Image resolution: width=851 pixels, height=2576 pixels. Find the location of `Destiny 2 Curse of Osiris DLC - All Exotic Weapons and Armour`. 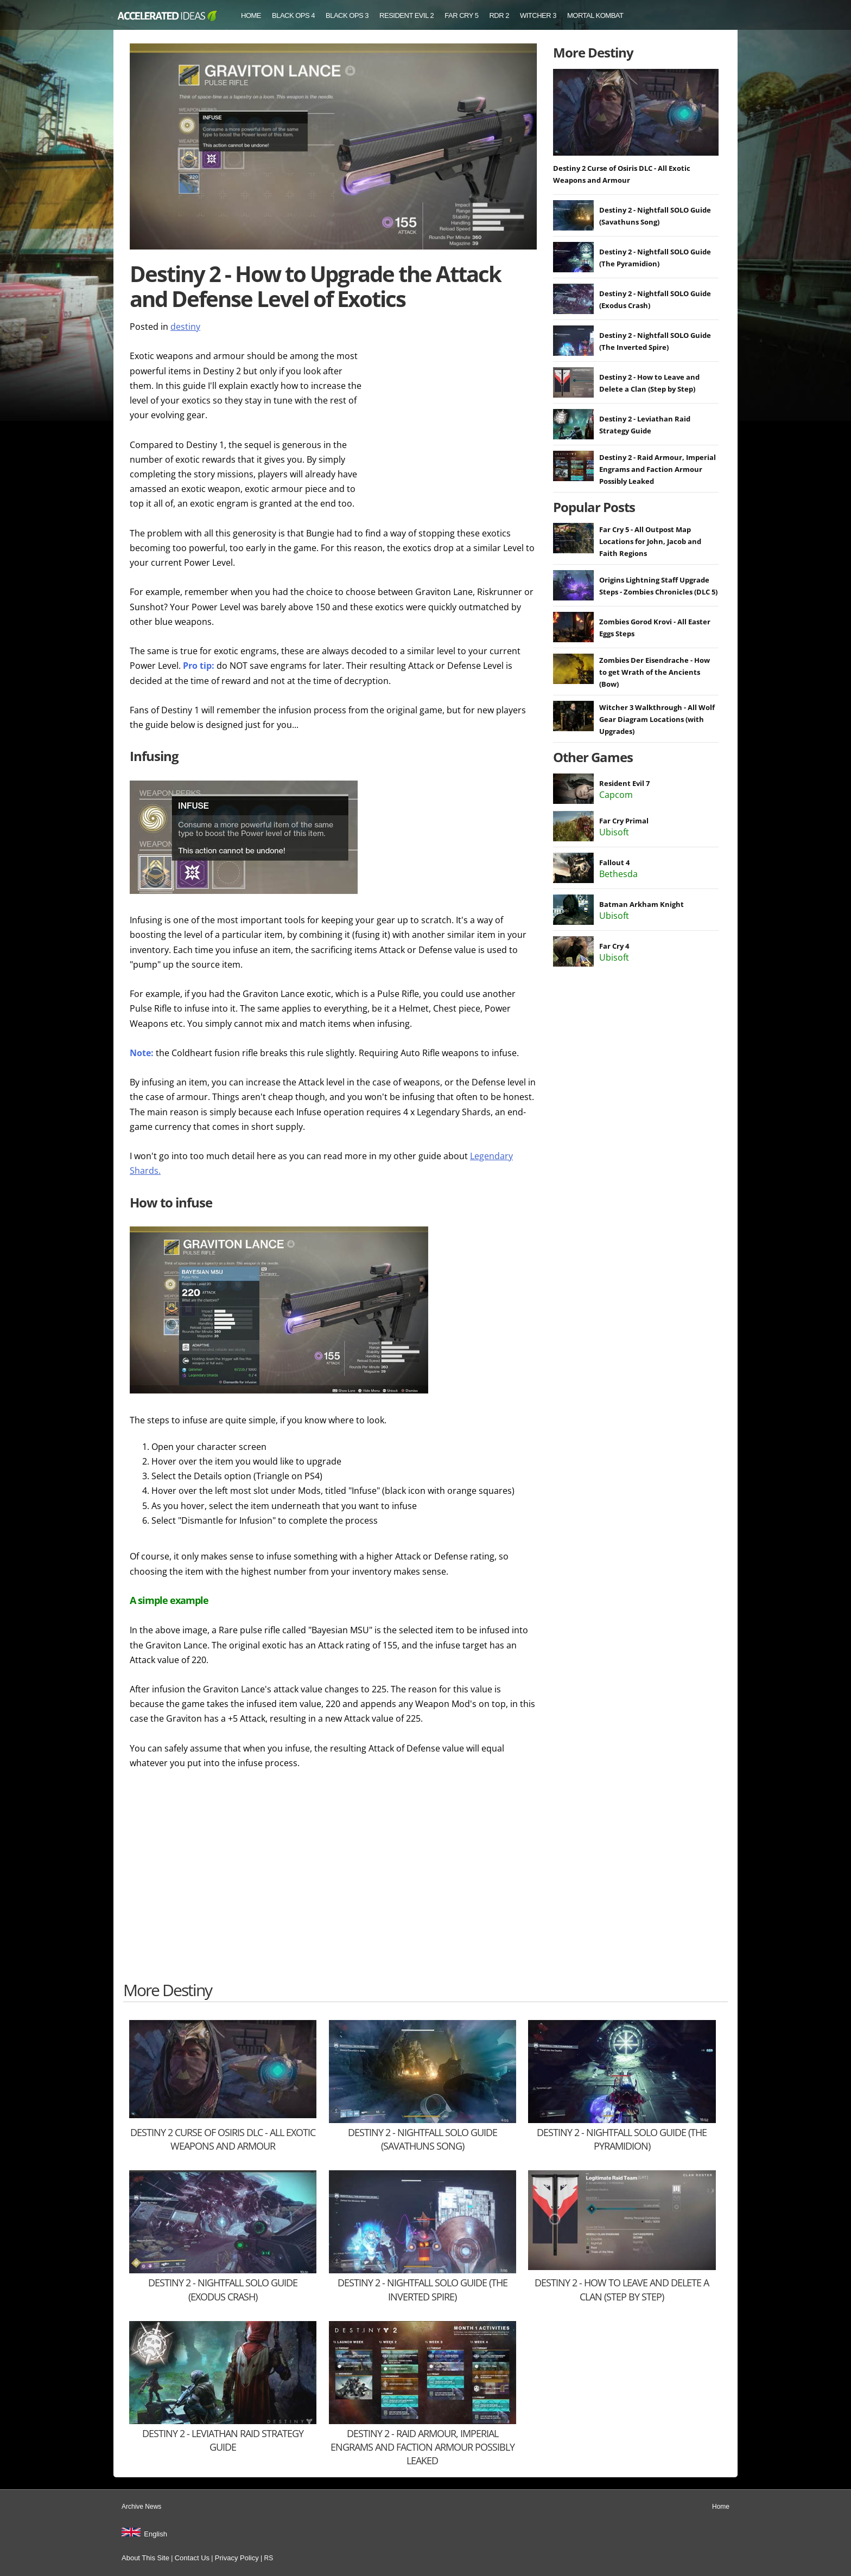

Destiny 2 Curse of Osiris DLC - All Exotic Weapons and Armour is located at coordinates (222, 2139).